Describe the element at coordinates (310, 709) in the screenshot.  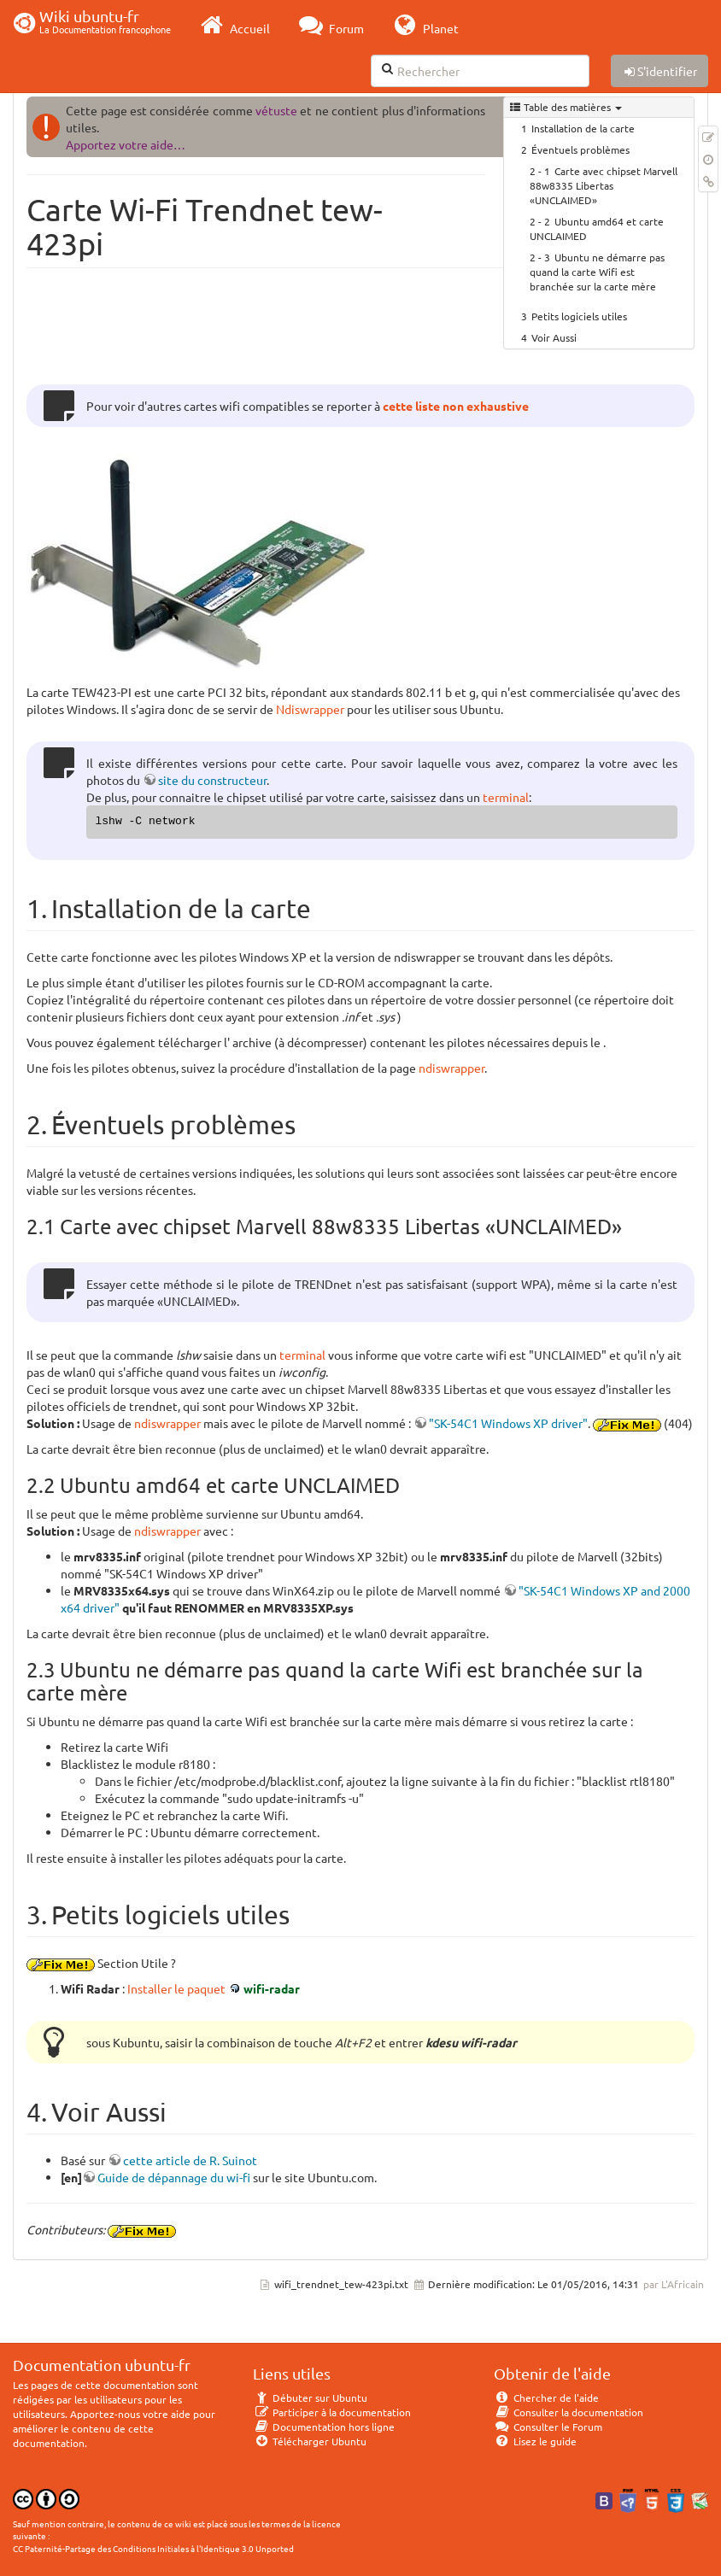
I see `Ndiswrapper` at that location.